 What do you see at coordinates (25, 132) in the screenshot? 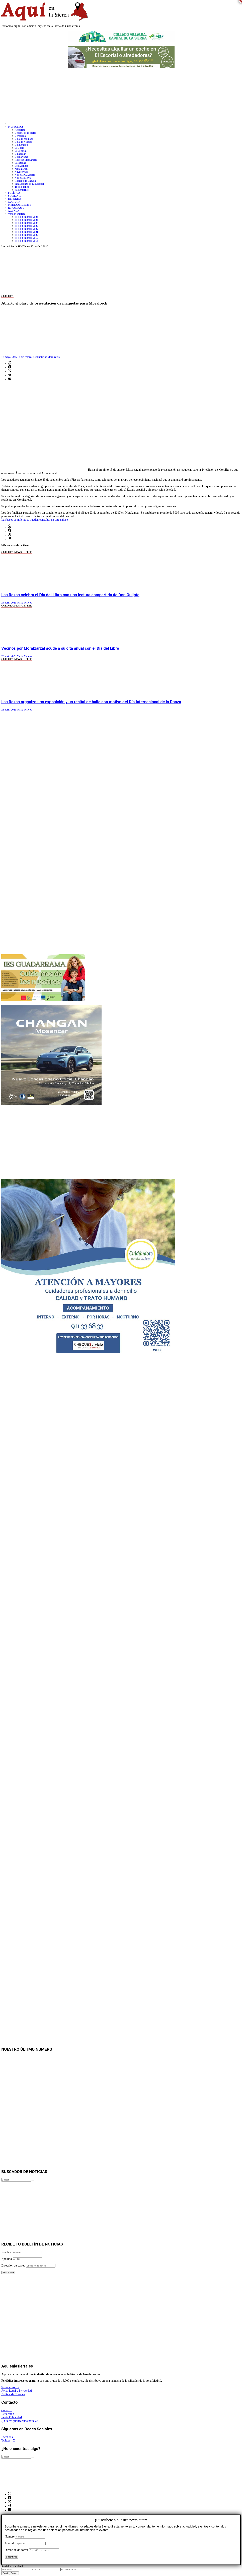
I see `Becerril de la Sierra` at bounding box center [25, 132].